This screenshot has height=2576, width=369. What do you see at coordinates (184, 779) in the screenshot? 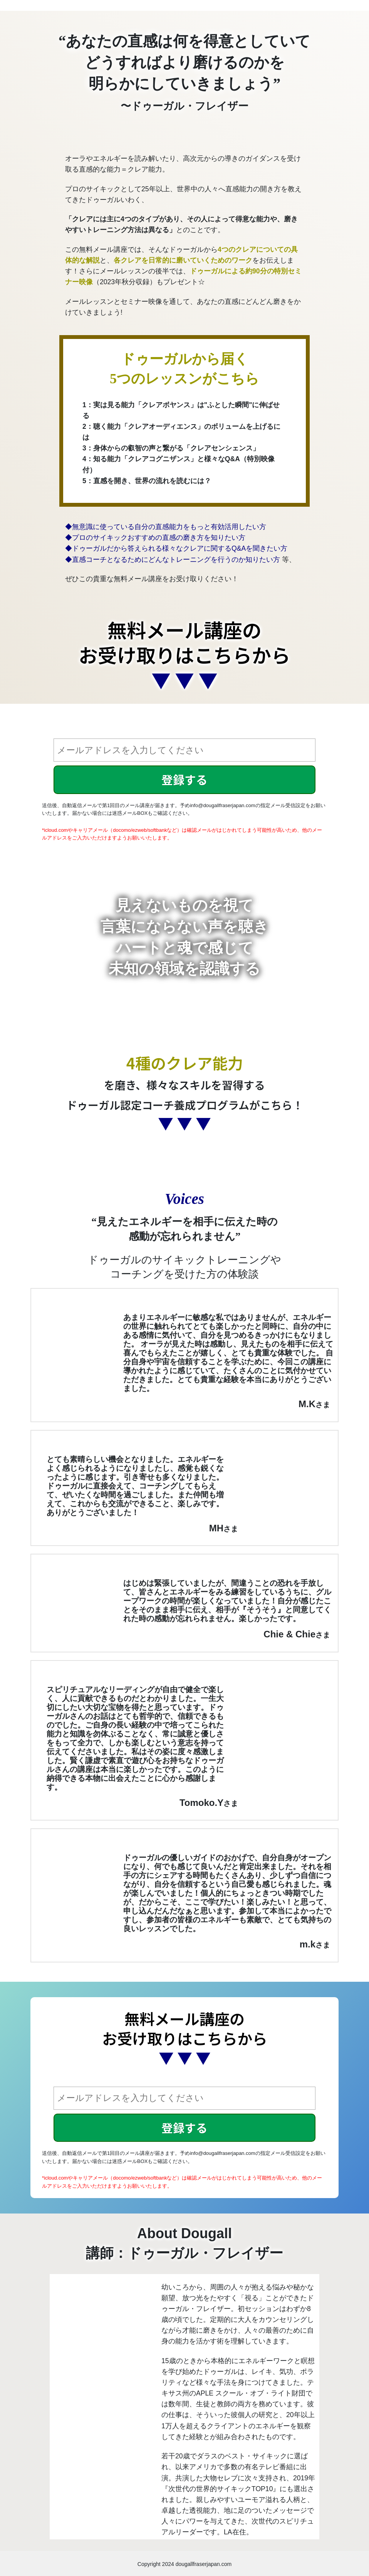
I see `登録する` at bounding box center [184, 779].